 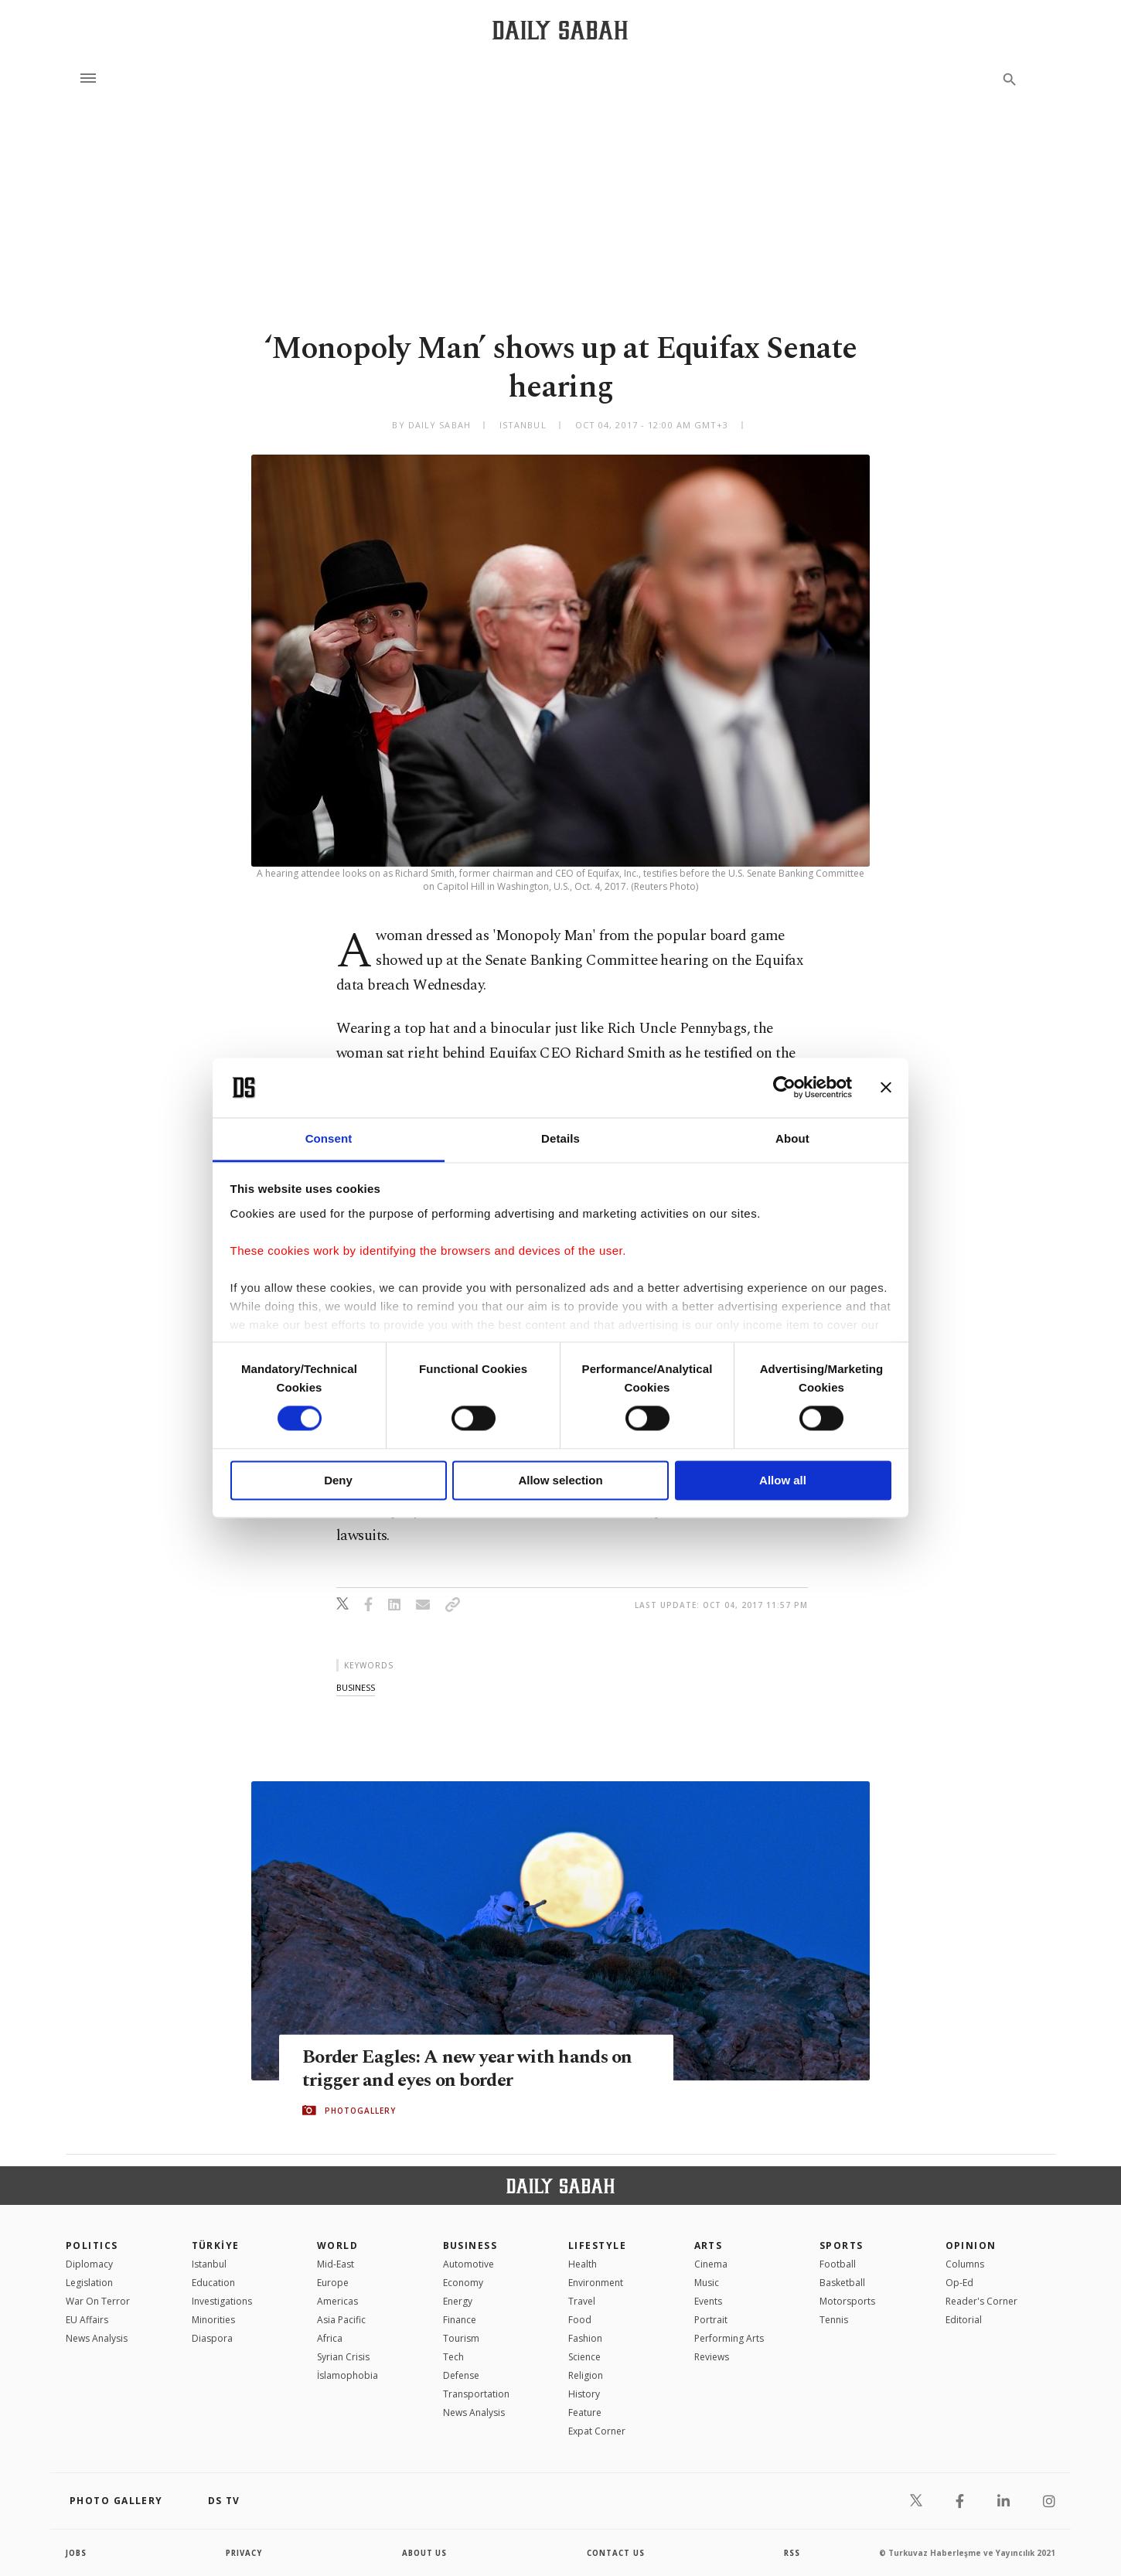 I want to click on Transportation, so click(x=476, y=2394).